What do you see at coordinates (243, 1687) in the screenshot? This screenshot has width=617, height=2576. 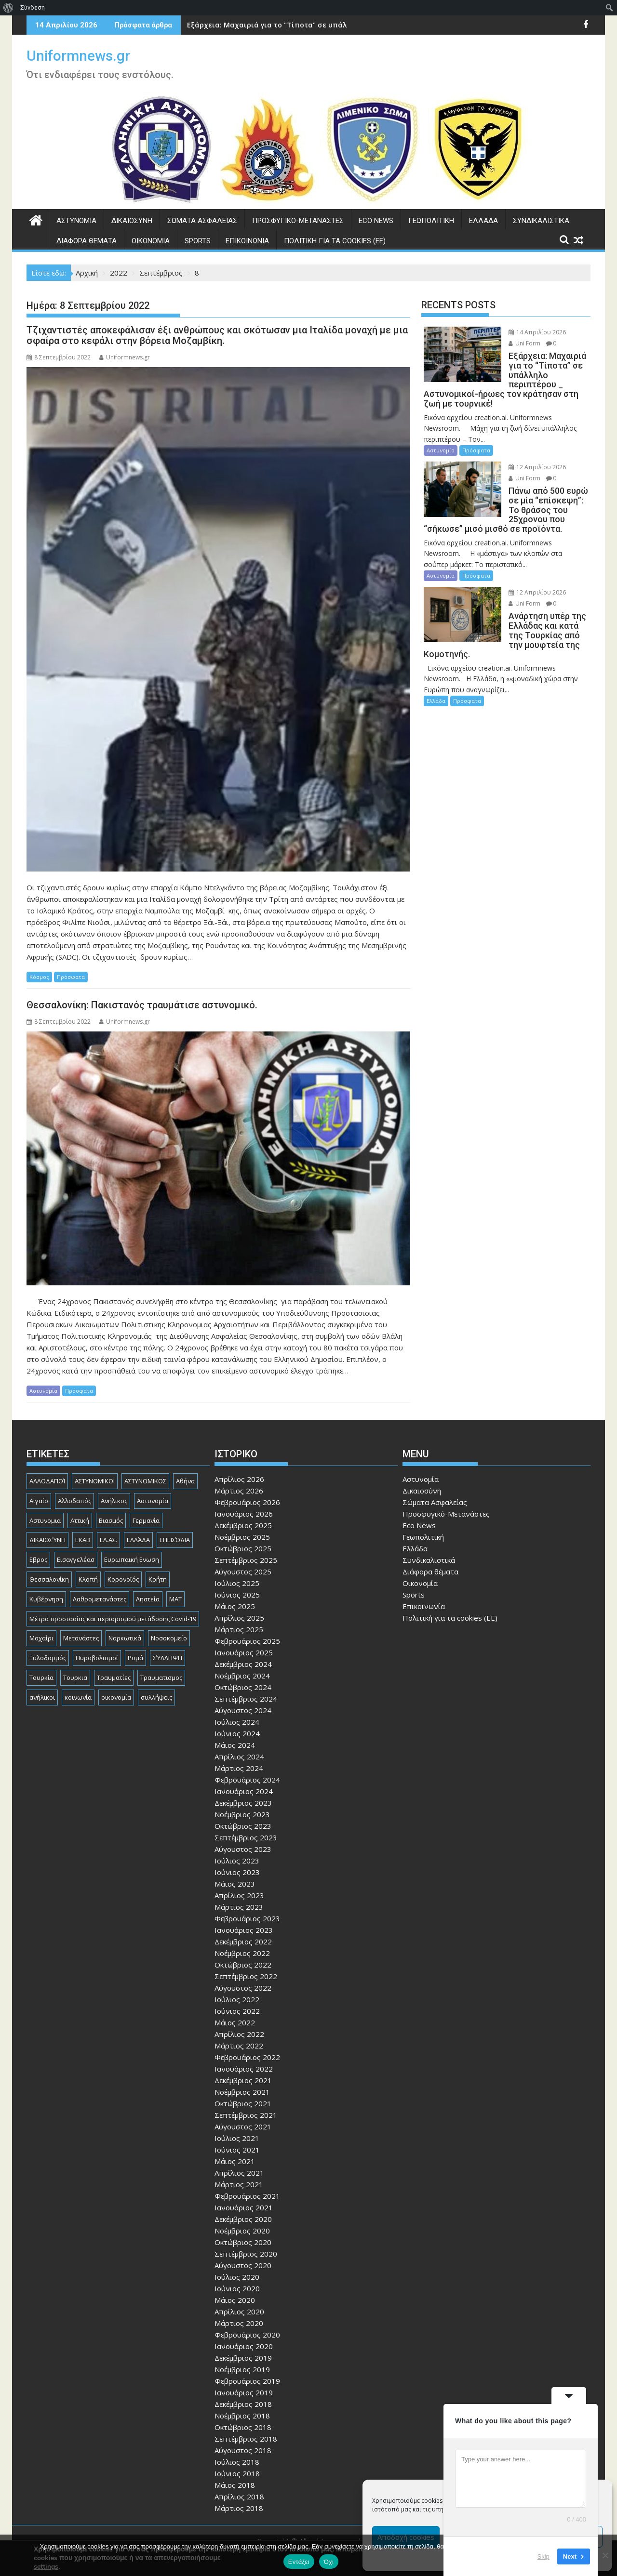 I see `Οκτώβριος 2024` at bounding box center [243, 1687].